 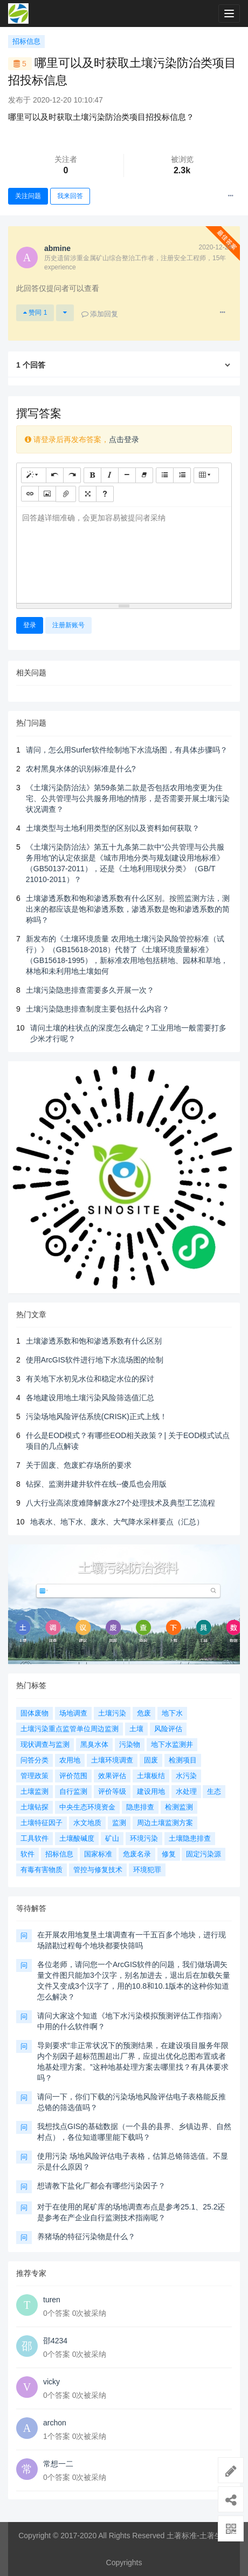 I want to click on 注册新账号, so click(x=68, y=625).